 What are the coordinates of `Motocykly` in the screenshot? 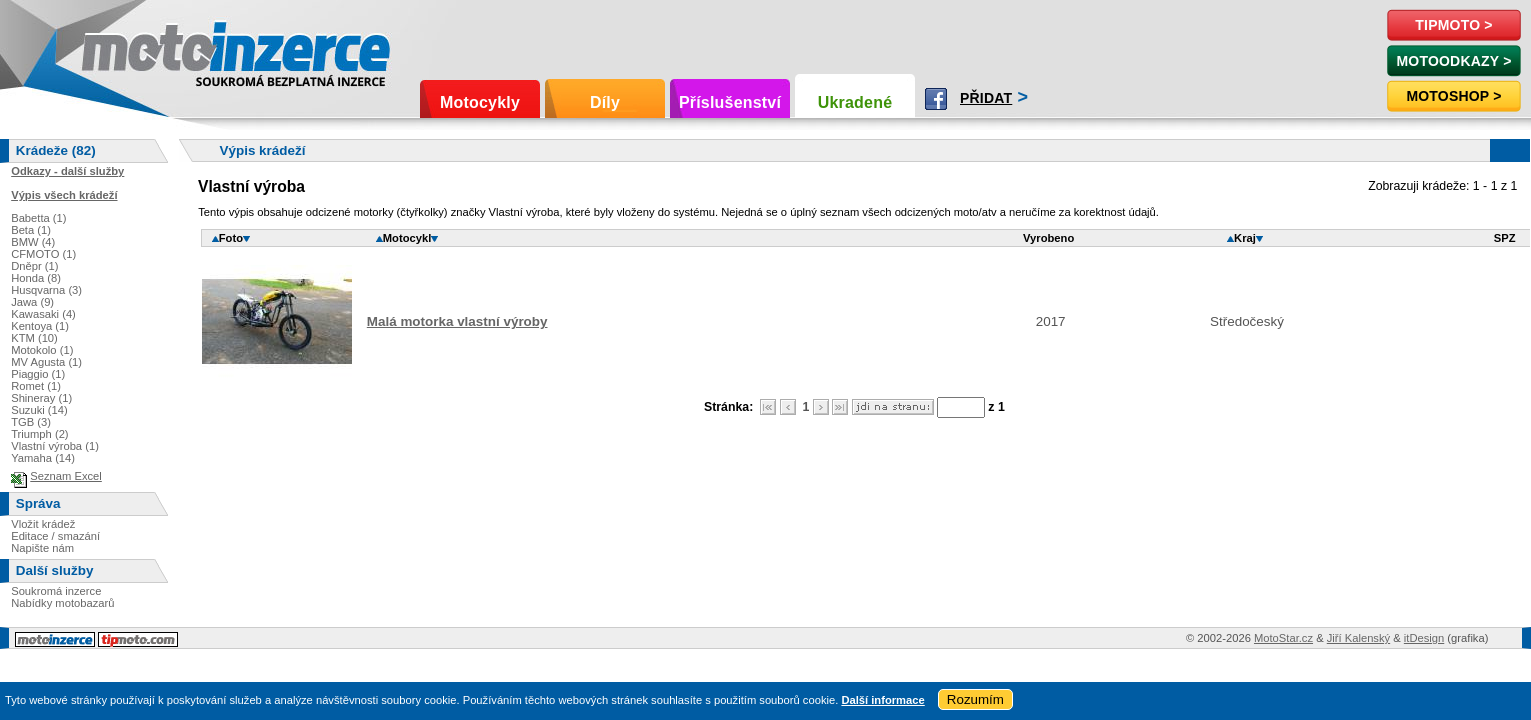 It's located at (480, 102).